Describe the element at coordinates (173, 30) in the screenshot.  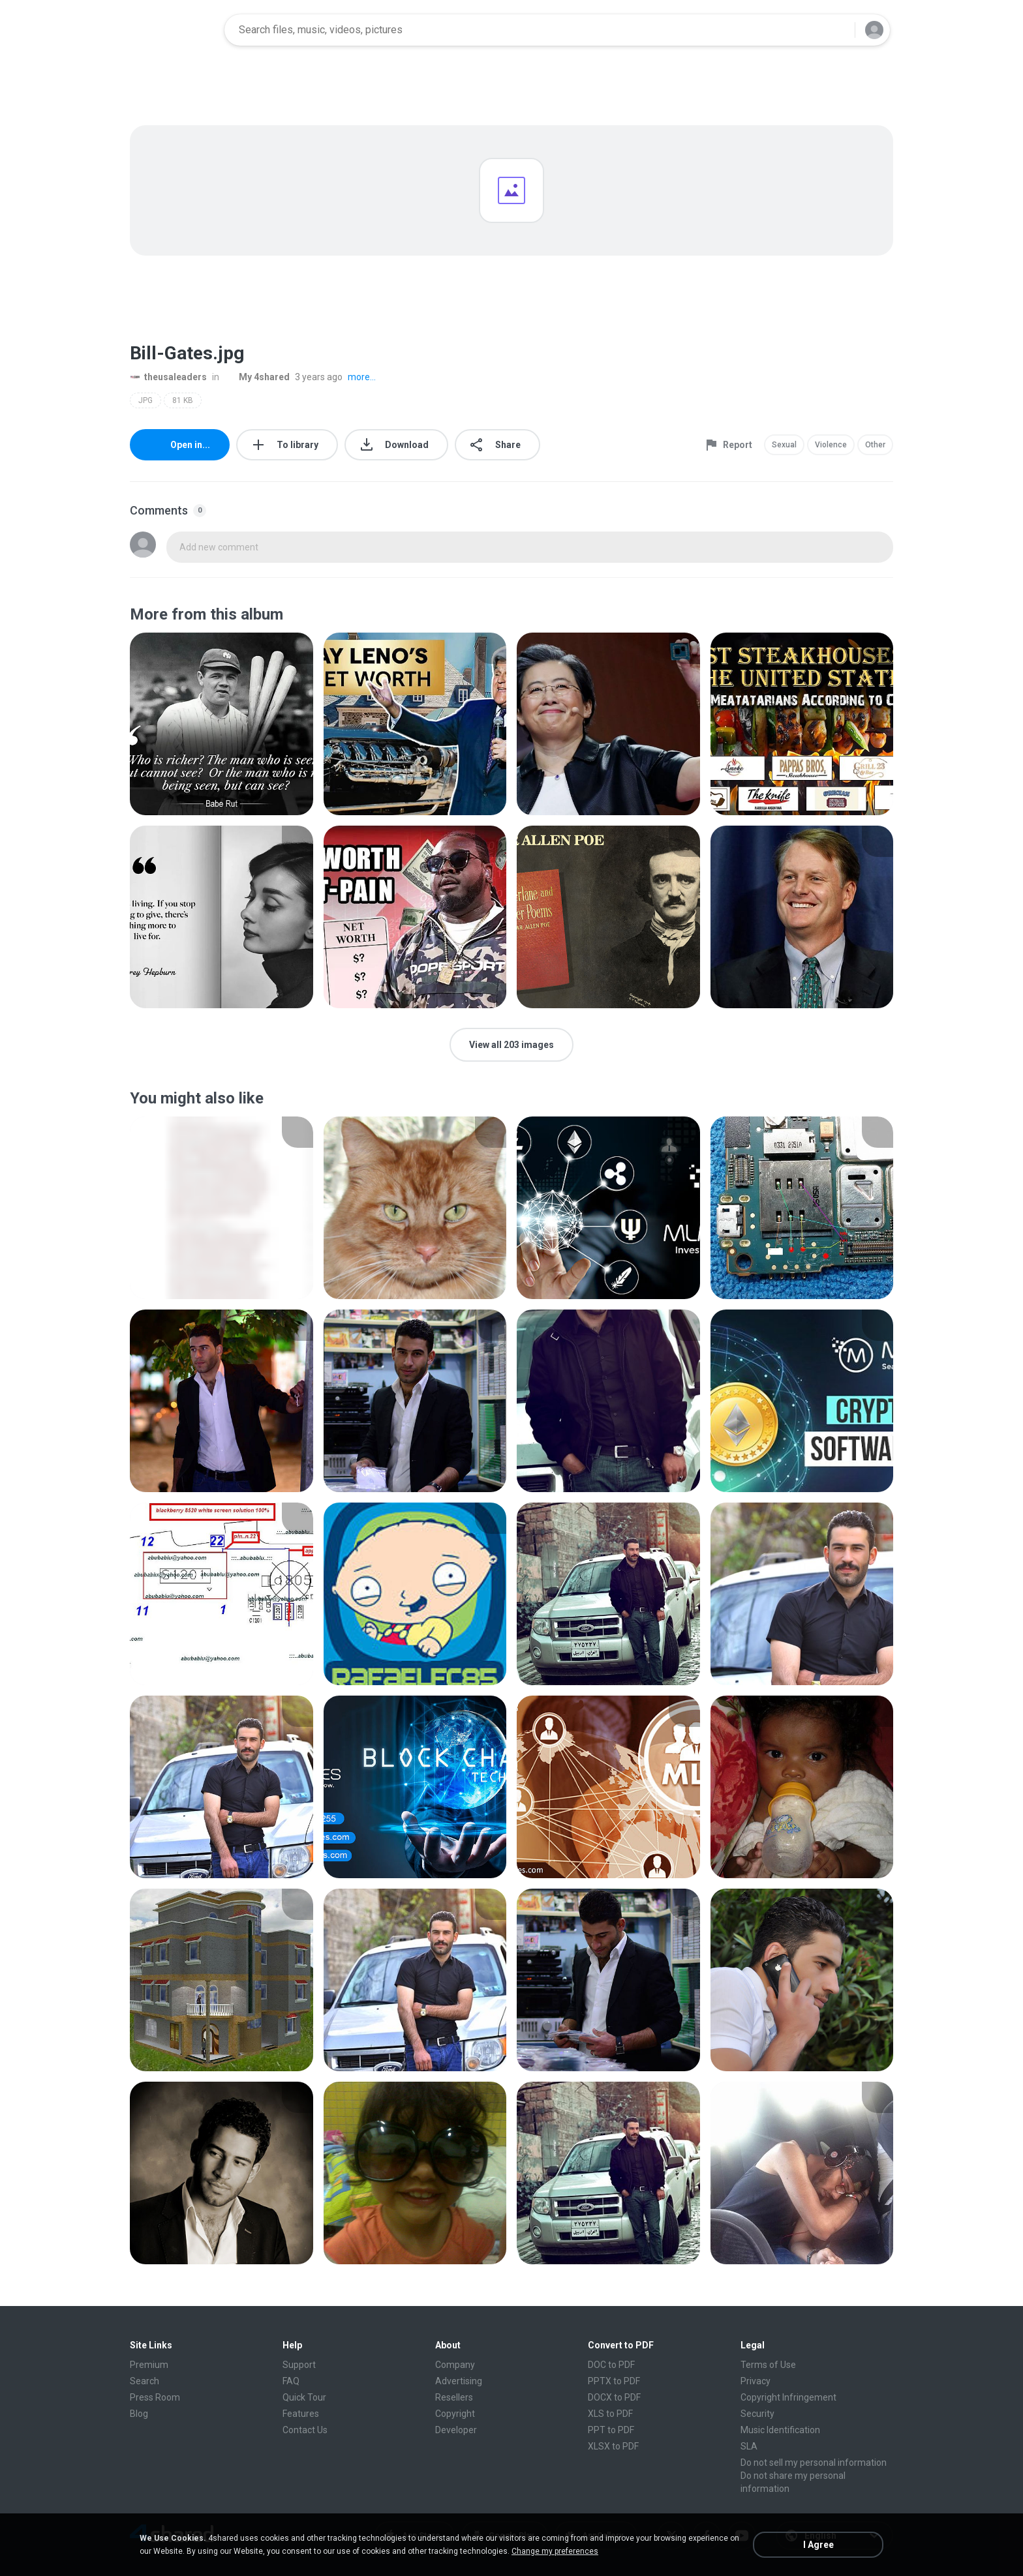
I see `[Home page link]` at that location.